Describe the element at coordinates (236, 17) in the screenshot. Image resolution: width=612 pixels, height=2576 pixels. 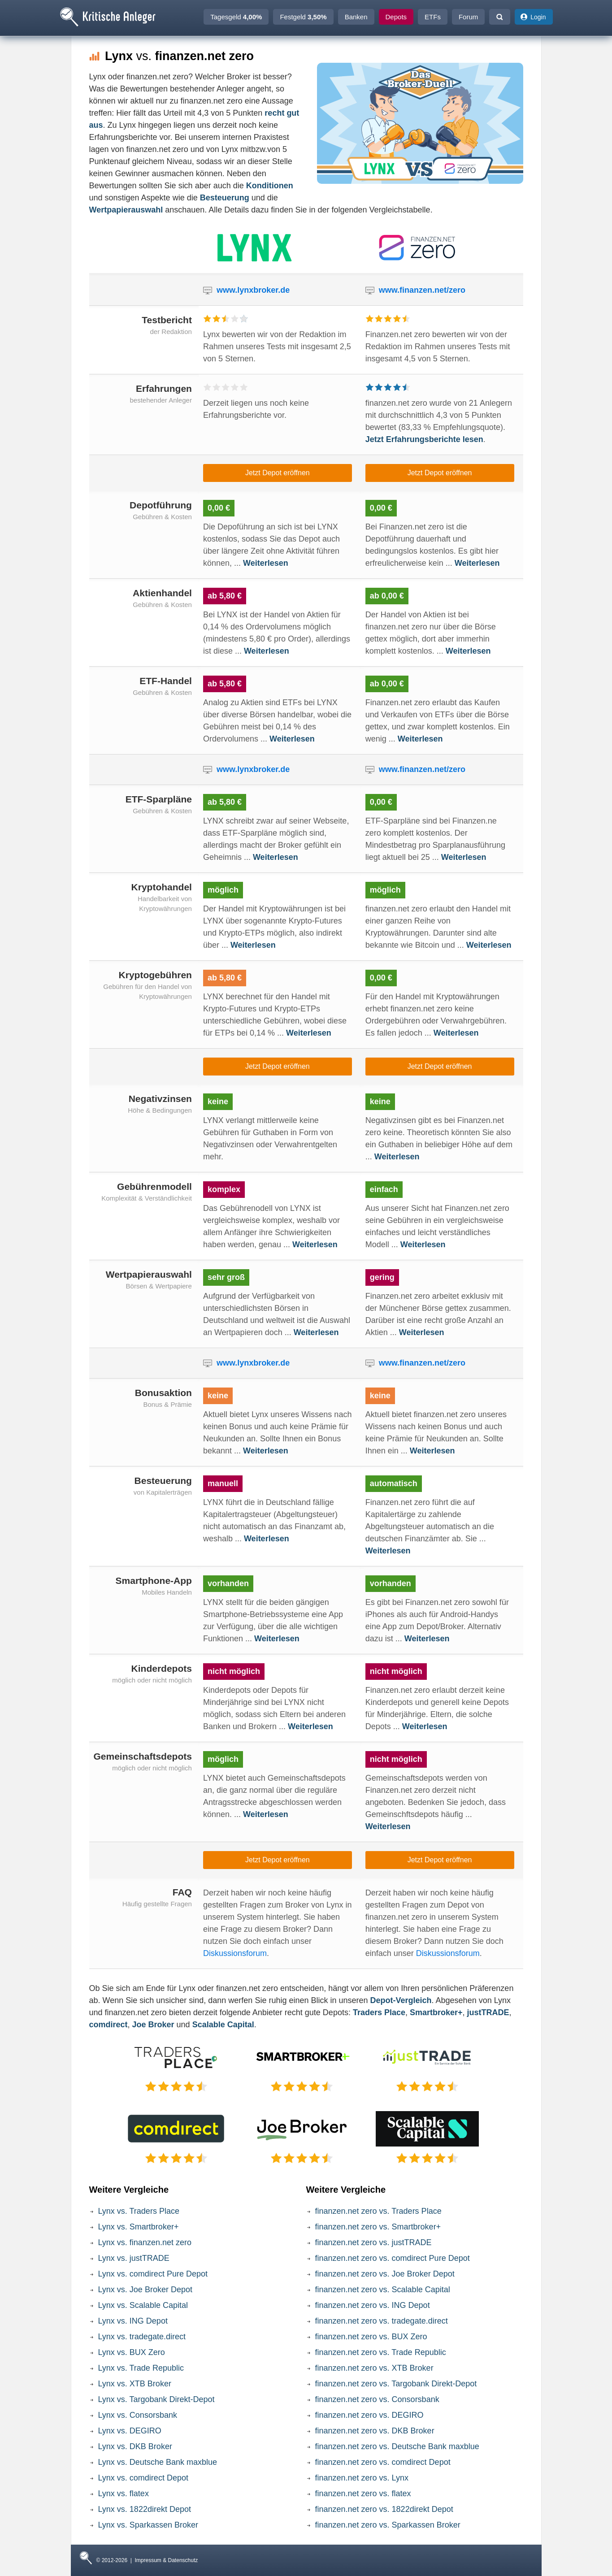
I see `Tagesgeld` at that location.